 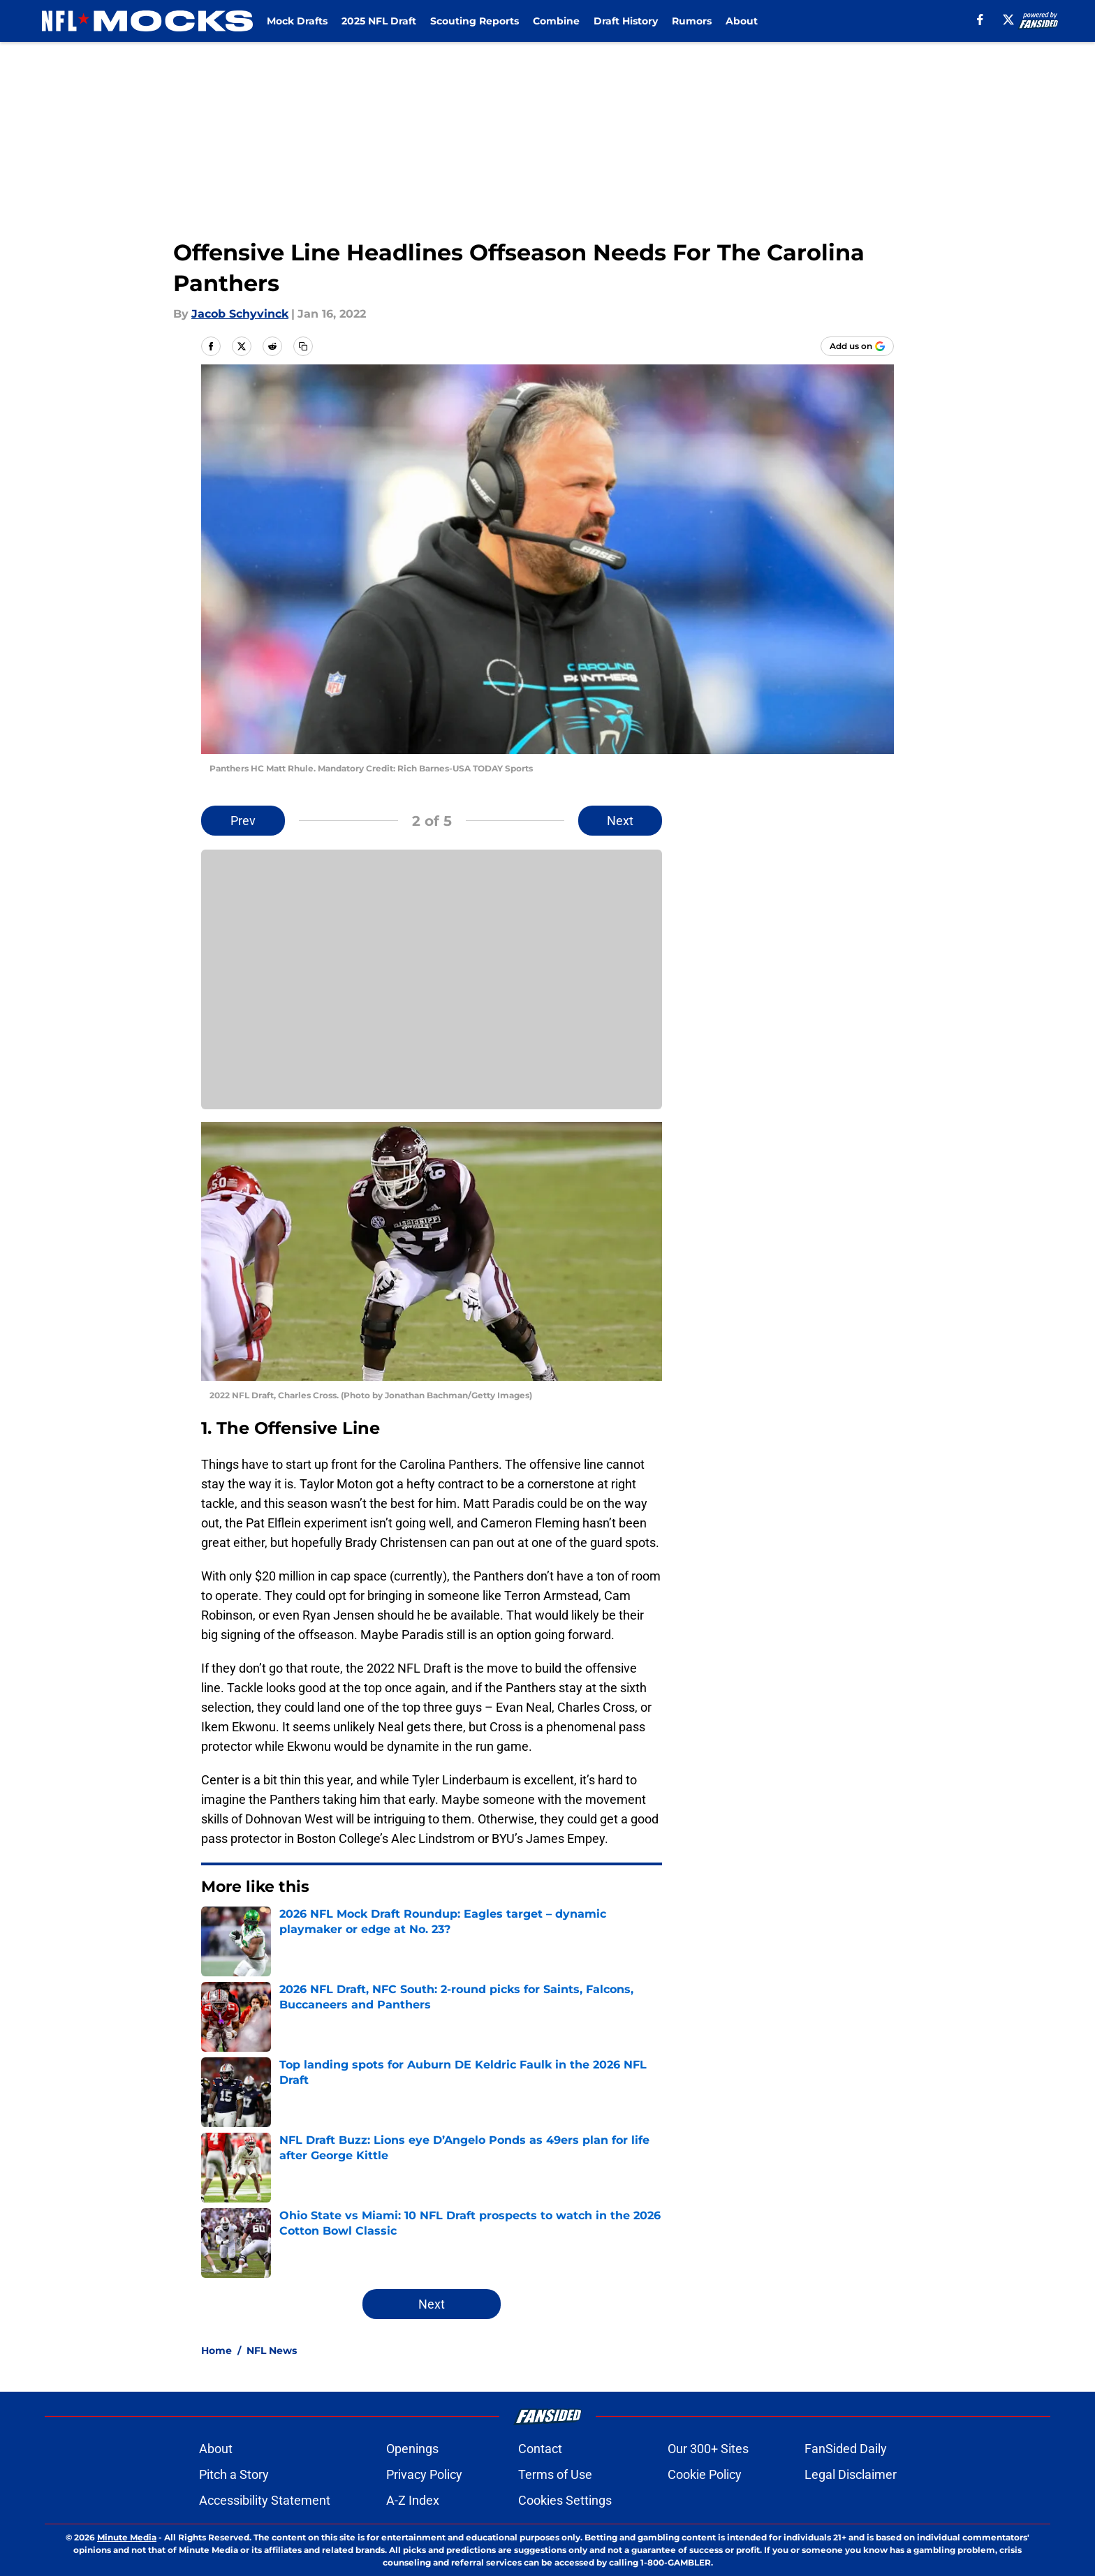 What do you see at coordinates (620, 820) in the screenshot?
I see `Next [Next Slide]` at bounding box center [620, 820].